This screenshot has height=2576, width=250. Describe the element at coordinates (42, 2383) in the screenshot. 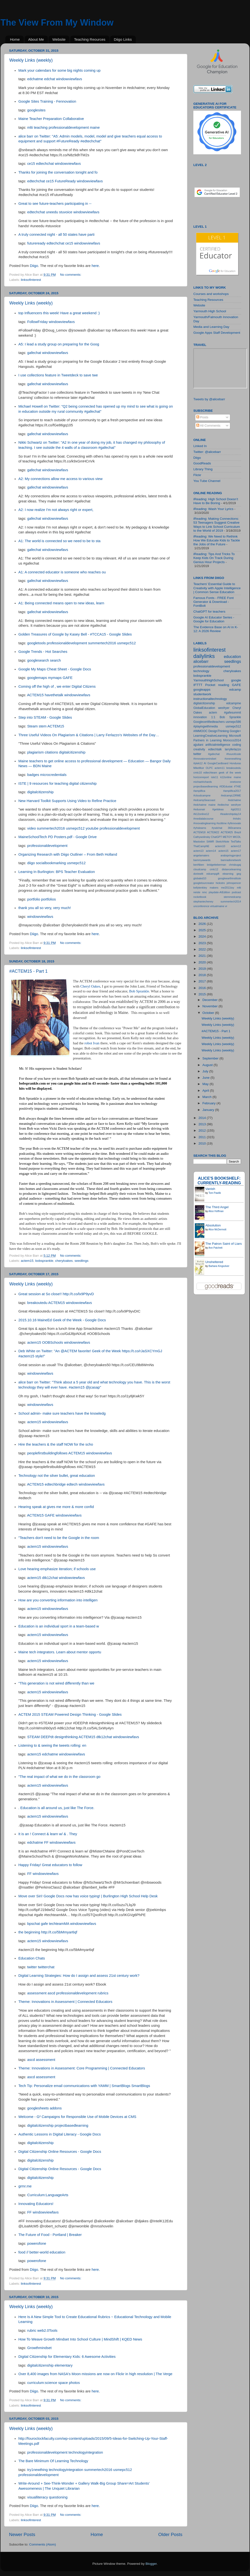

I see `curriculum:science` at that location.